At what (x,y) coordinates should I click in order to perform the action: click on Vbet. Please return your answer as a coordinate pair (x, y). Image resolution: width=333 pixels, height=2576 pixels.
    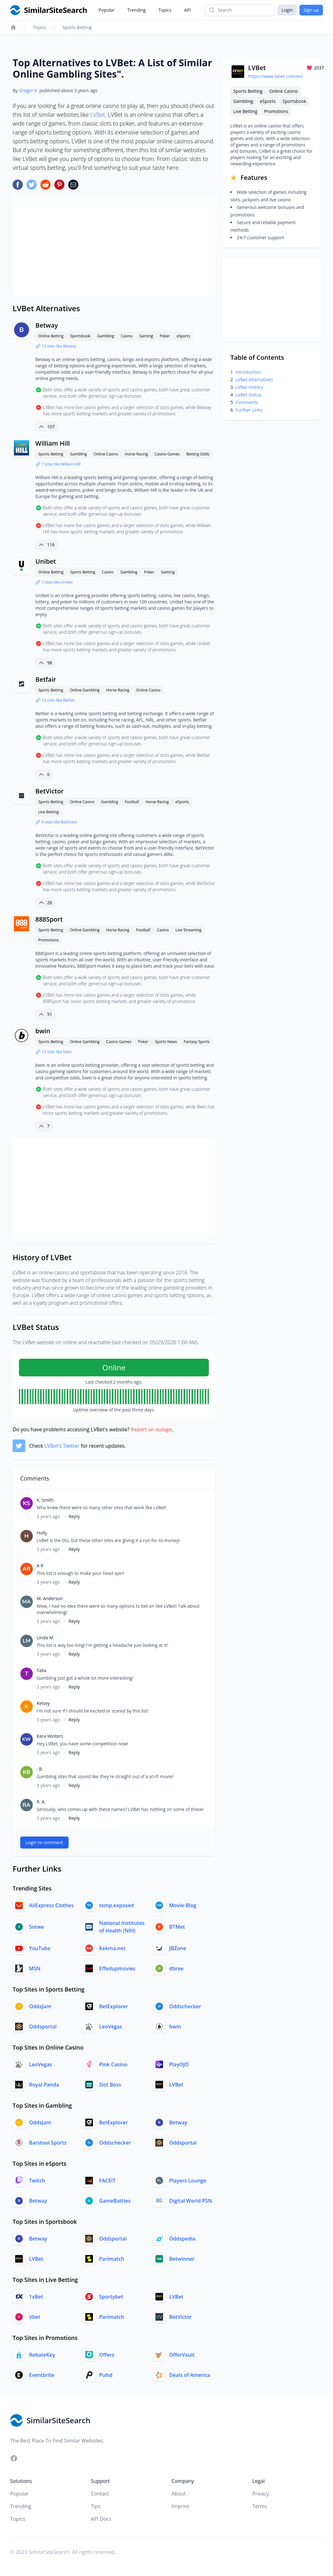
    Looking at the image, I should click on (34, 2316).